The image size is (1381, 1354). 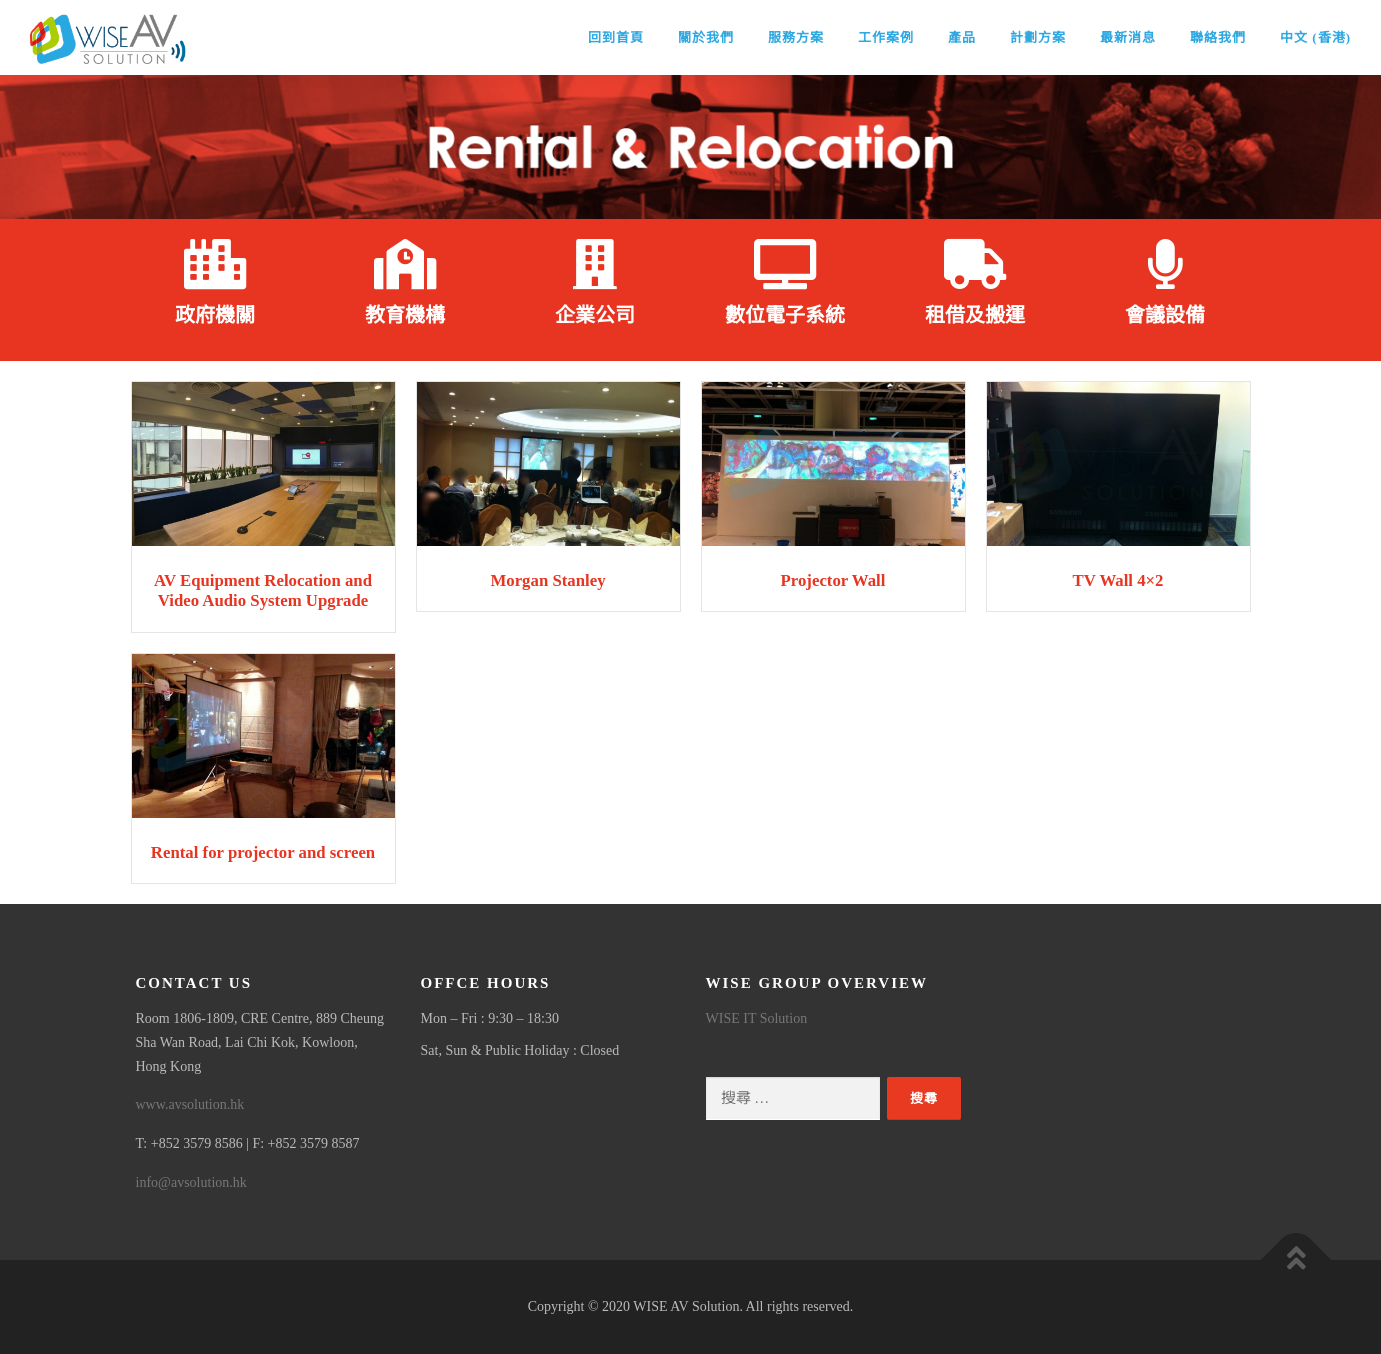 I want to click on 工作案例, so click(x=886, y=37).